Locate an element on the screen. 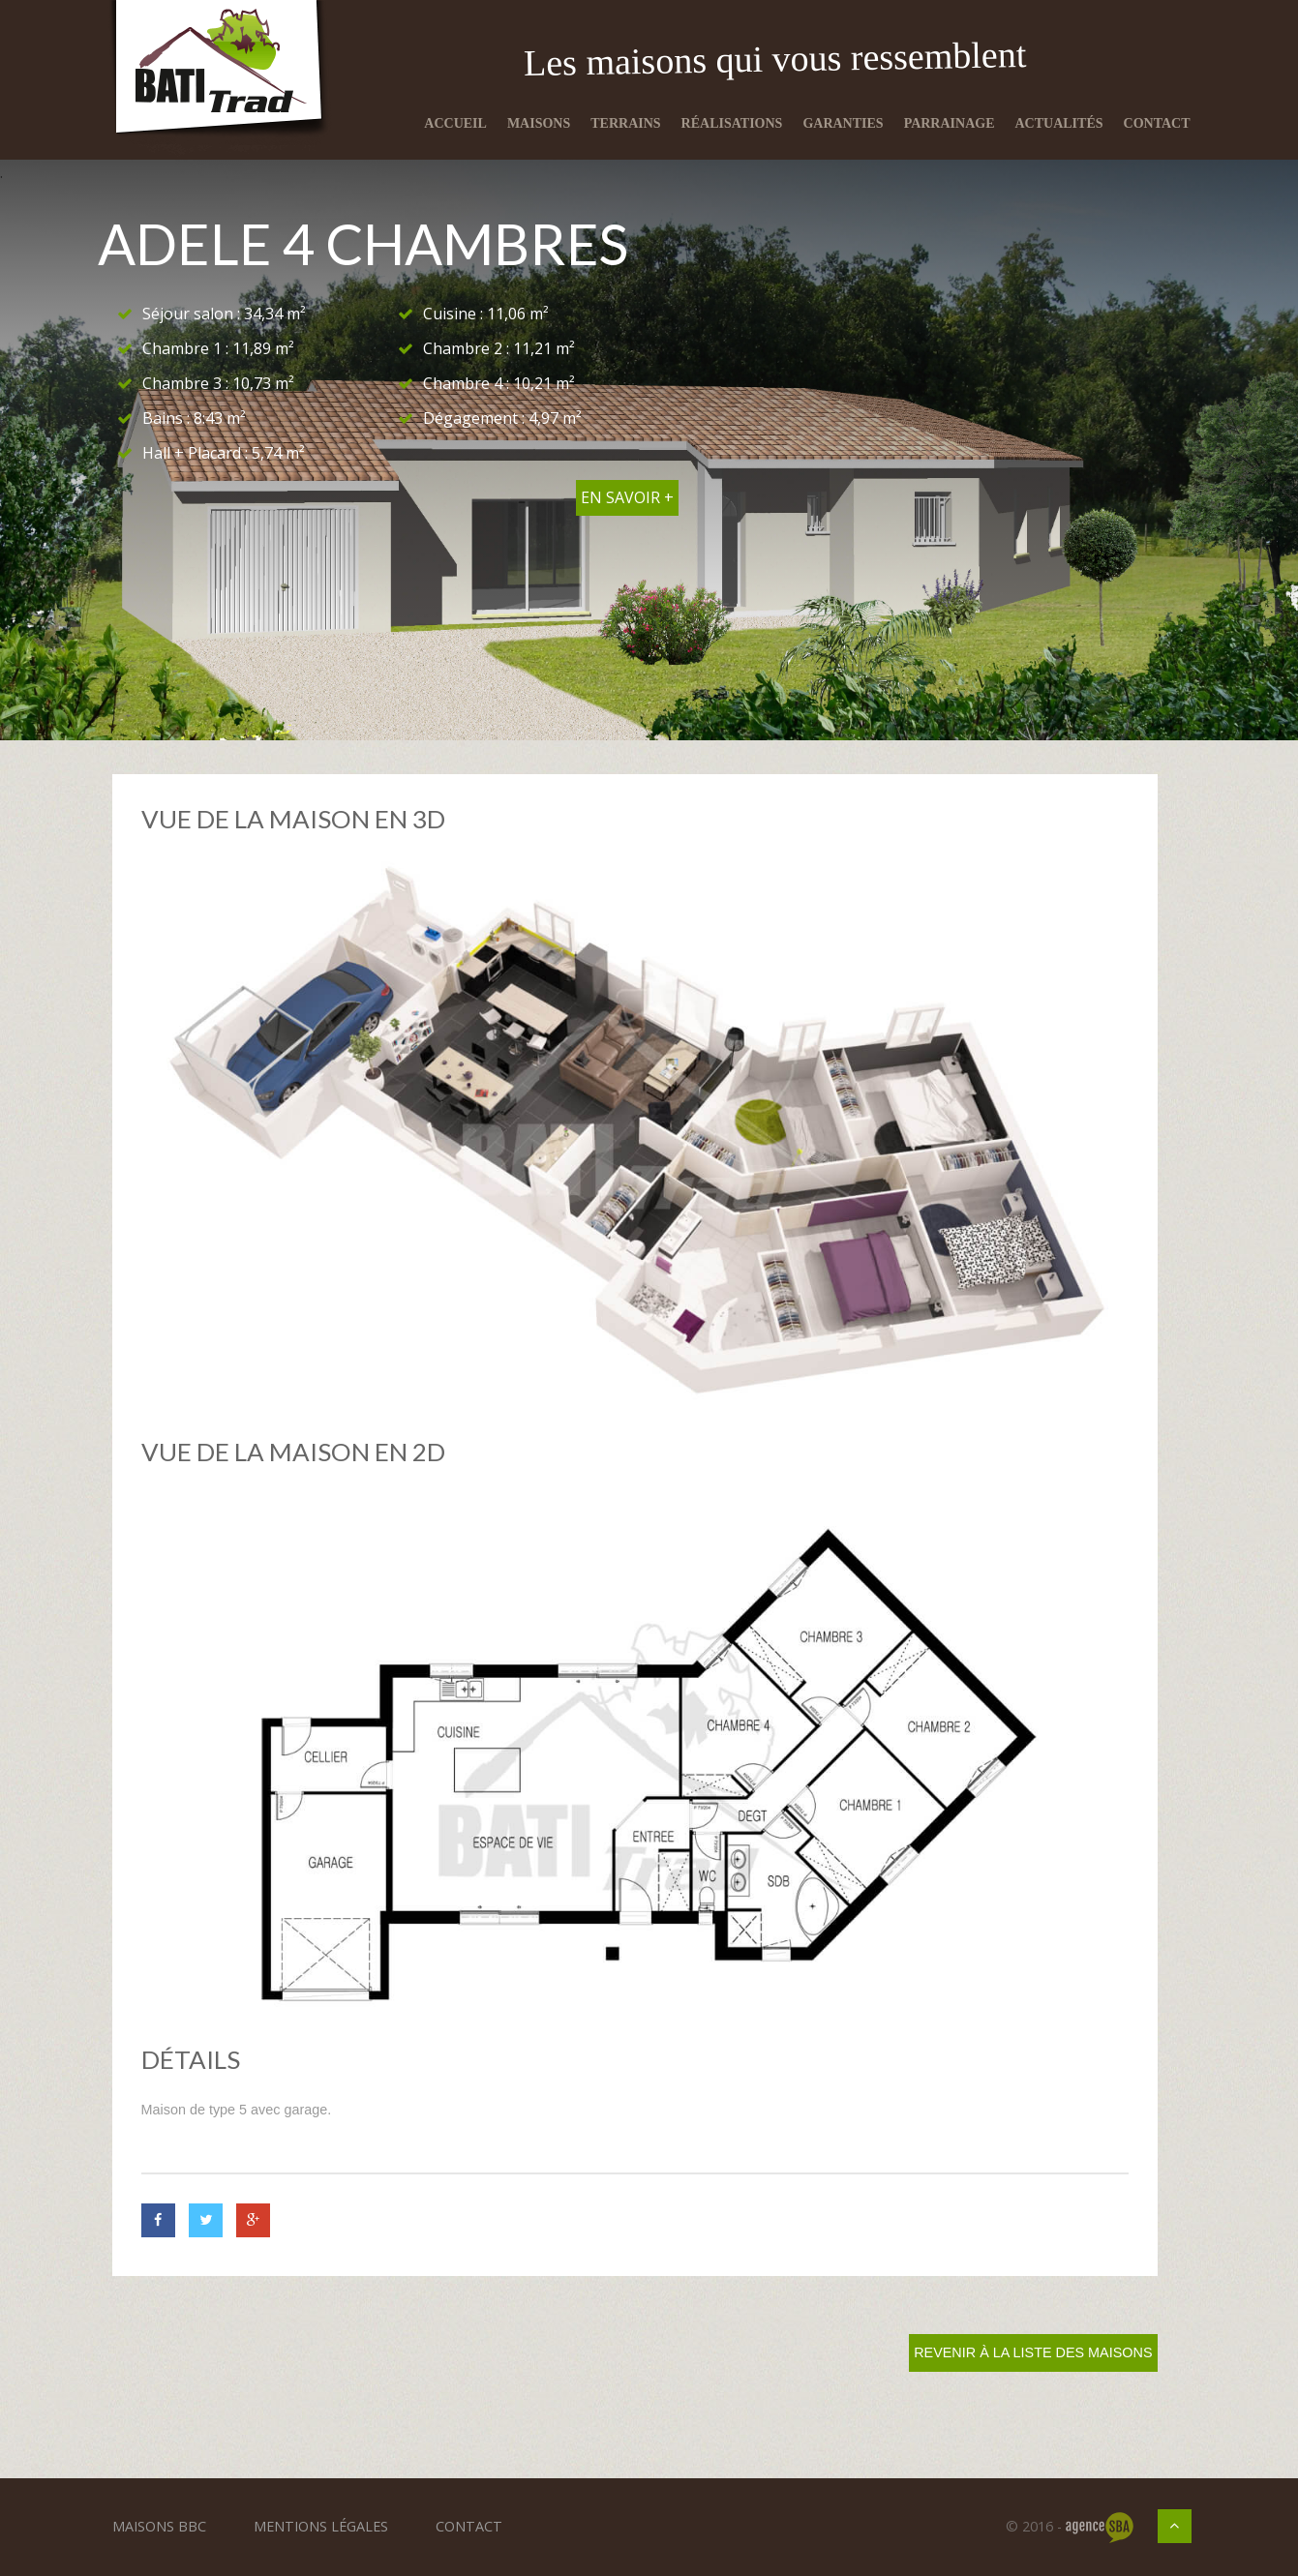 The height and width of the screenshot is (2576, 1298). Contact is located at coordinates (1157, 123).